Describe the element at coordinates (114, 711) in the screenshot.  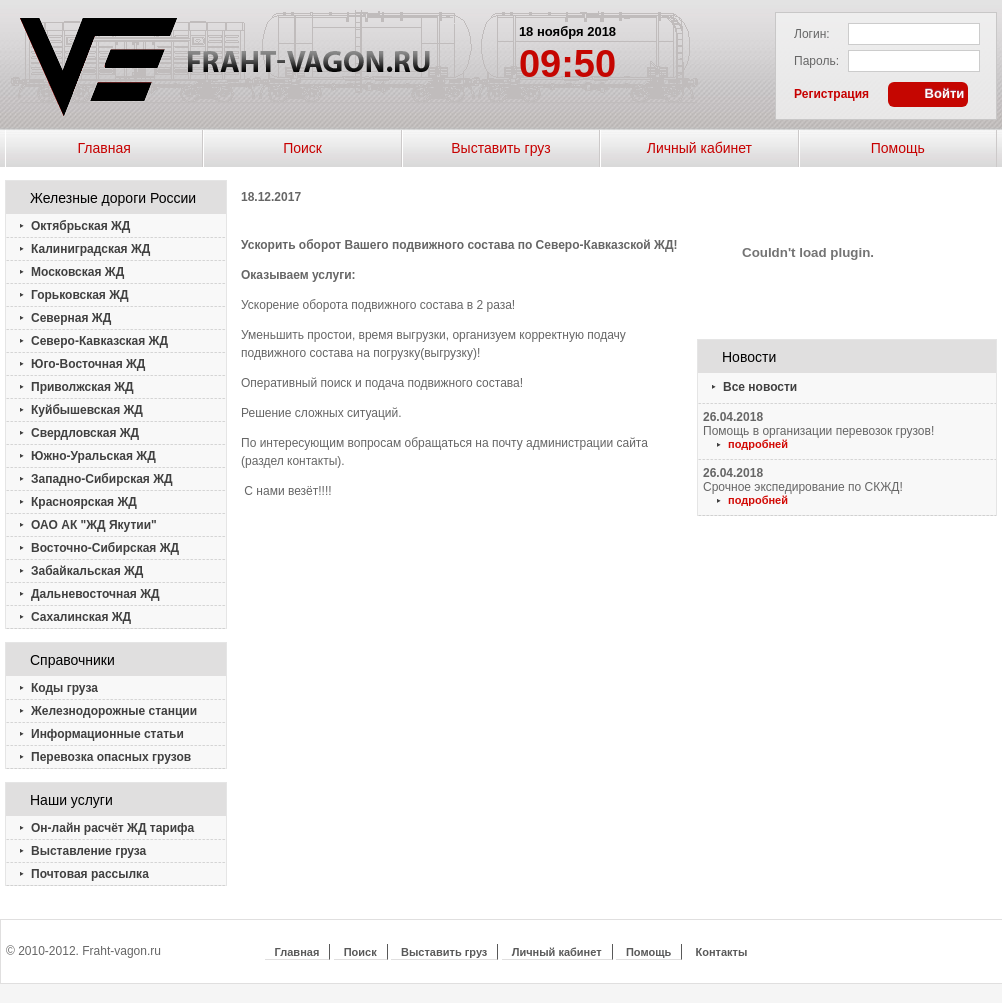
I see `Железнодорожные станции` at that location.